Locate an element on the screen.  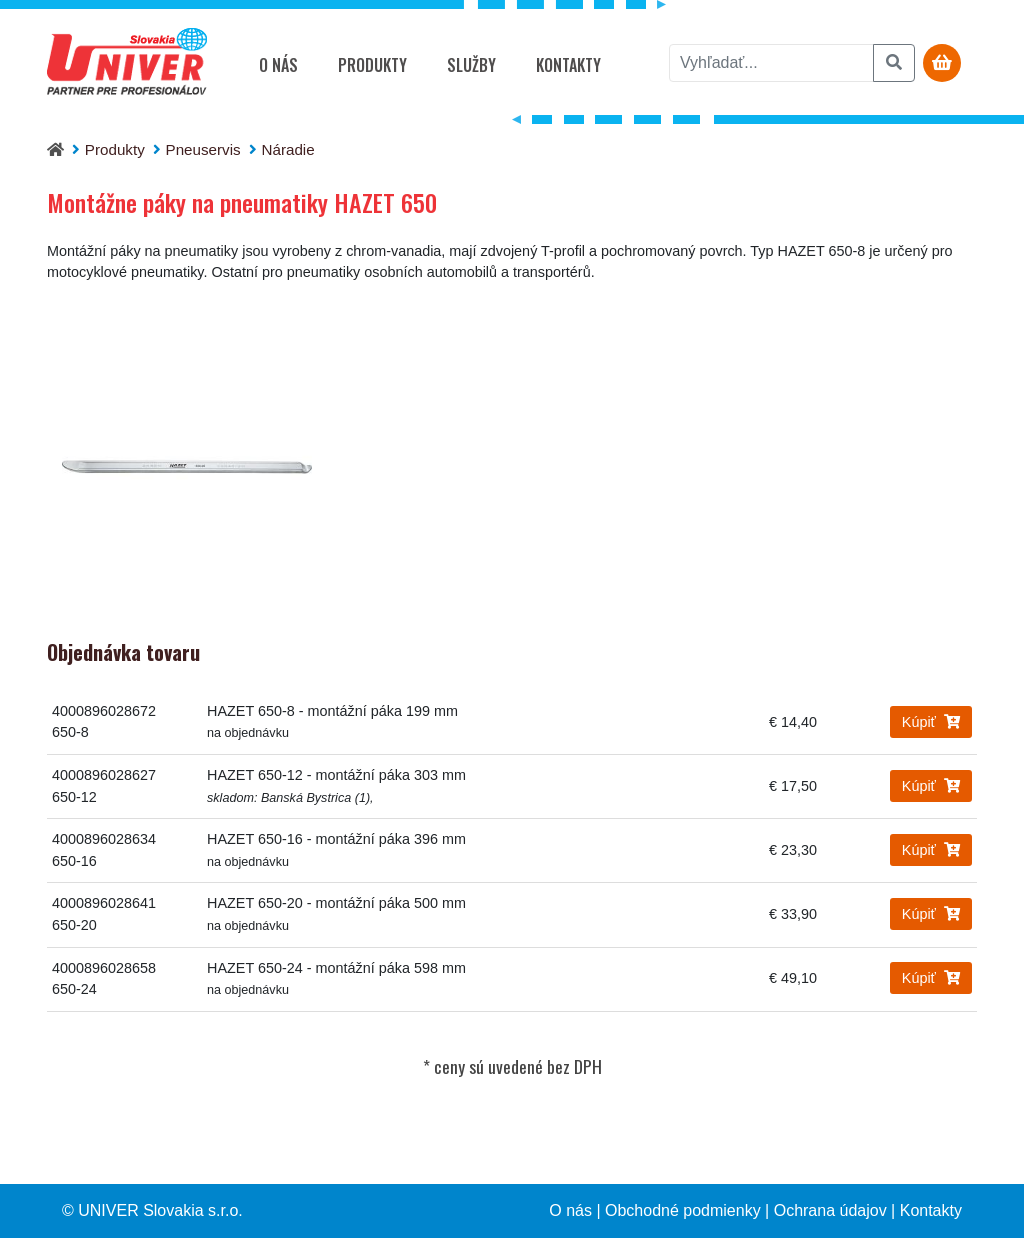
Ochrana údajov is located at coordinates (830, 1210).